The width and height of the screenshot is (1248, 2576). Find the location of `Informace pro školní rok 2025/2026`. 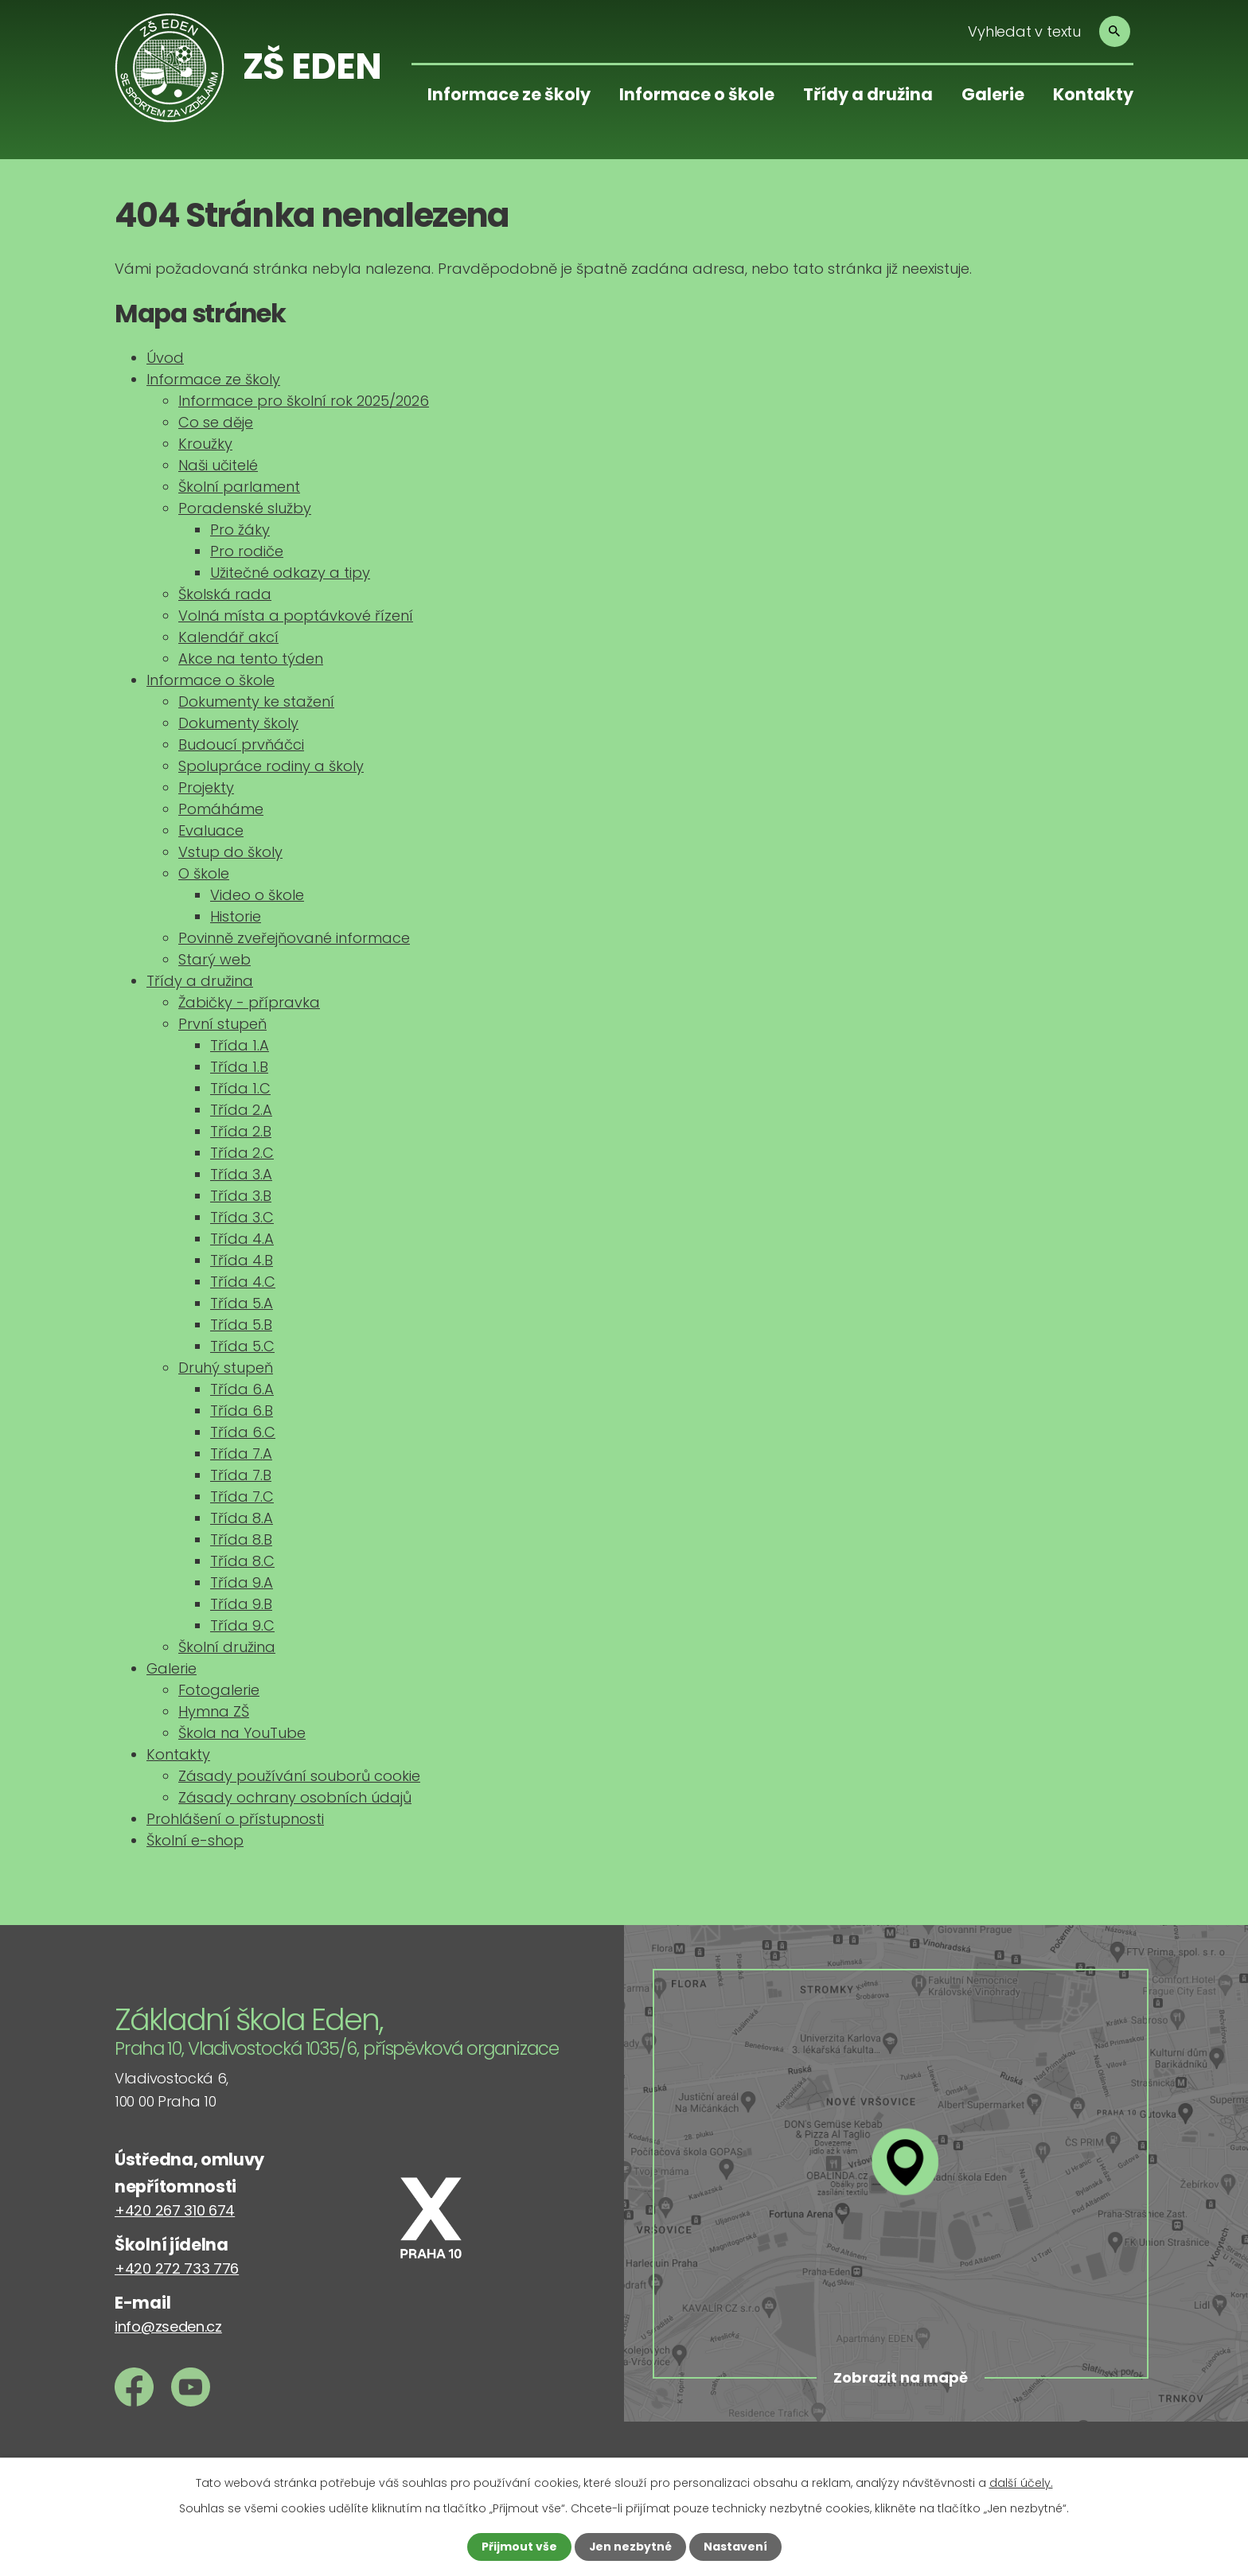

Informace pro školní rok 2025/2026 is located at coordinates (303, 401).